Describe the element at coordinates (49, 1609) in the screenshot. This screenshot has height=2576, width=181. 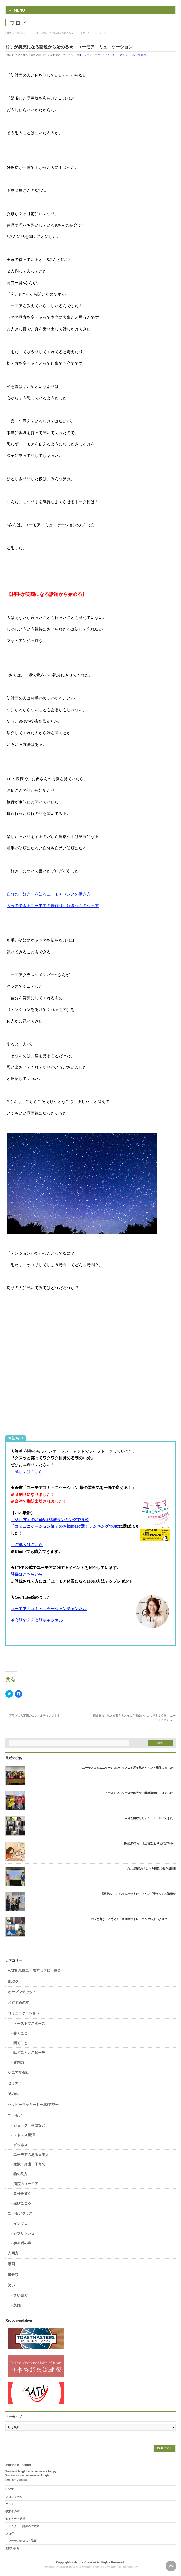
I see `ユーモア・コミュニケーションチャンネル` at that location.